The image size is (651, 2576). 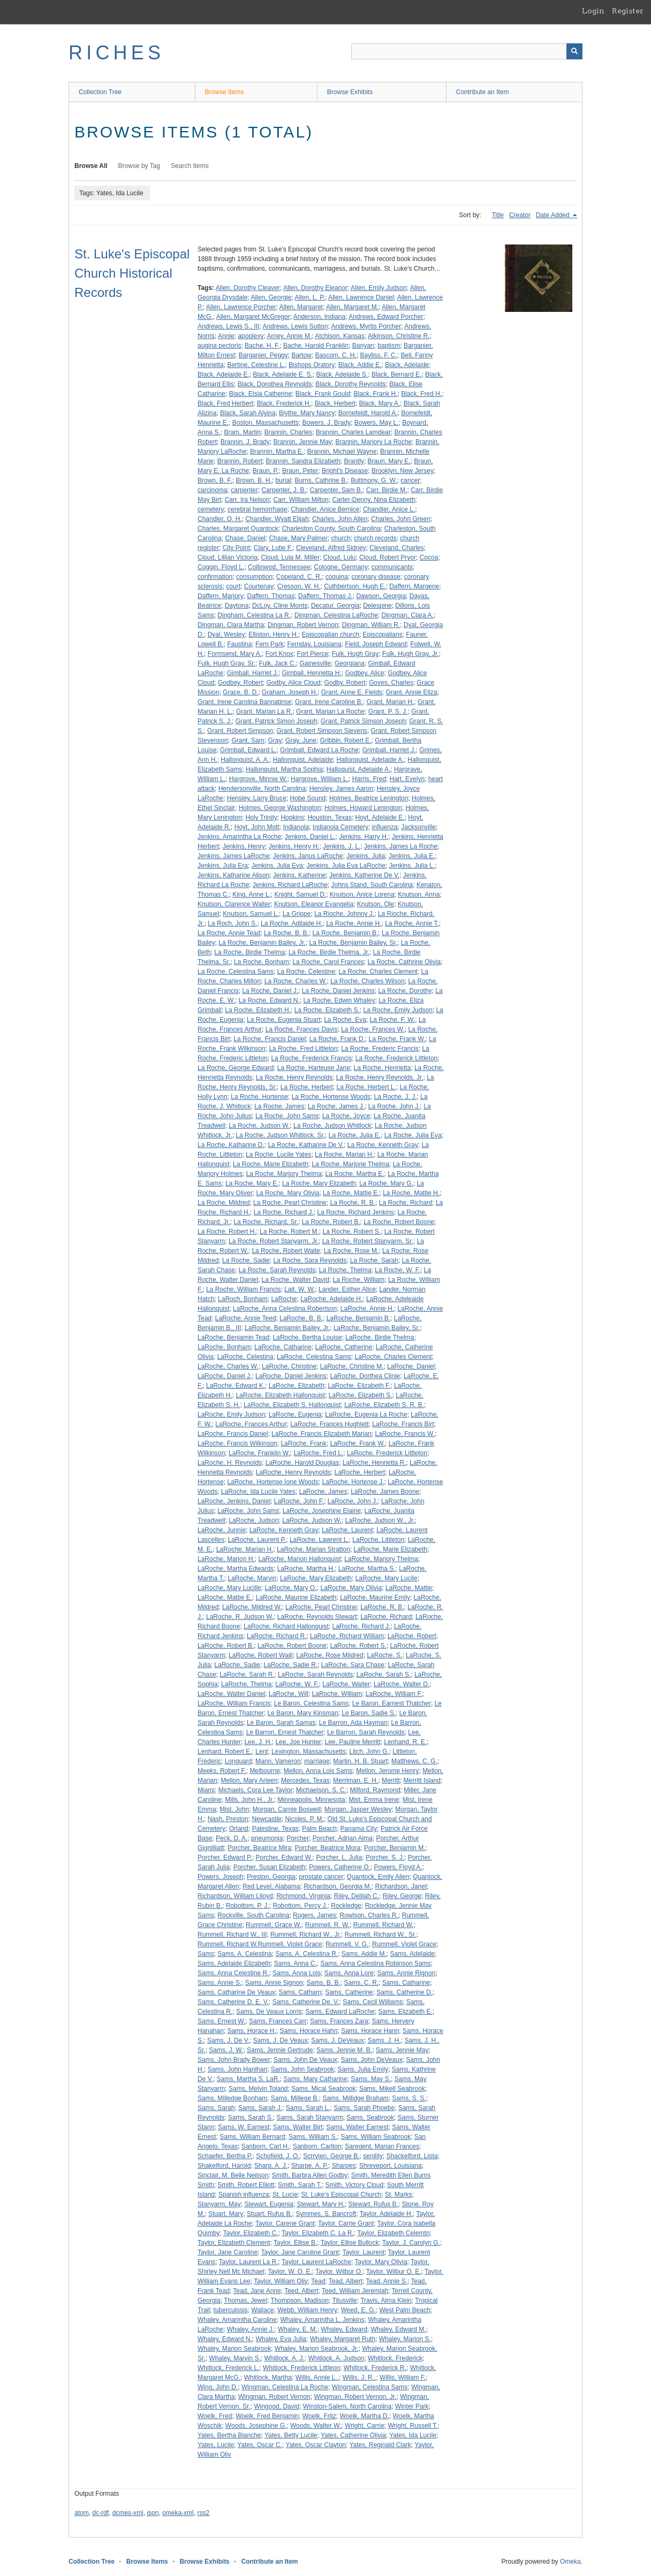 What do you see at coordinates (359, 2377) in the screenshot?
I see `Willis, J. R..` at bounding box center [359, 2377].